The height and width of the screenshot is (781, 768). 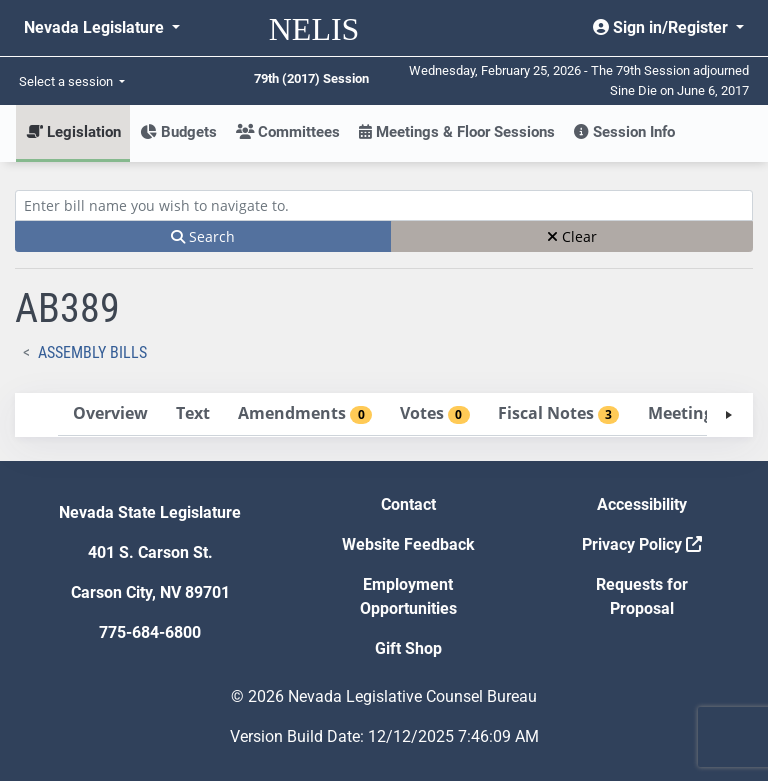 I want to click on Select a session, so click(x=67, y=81).